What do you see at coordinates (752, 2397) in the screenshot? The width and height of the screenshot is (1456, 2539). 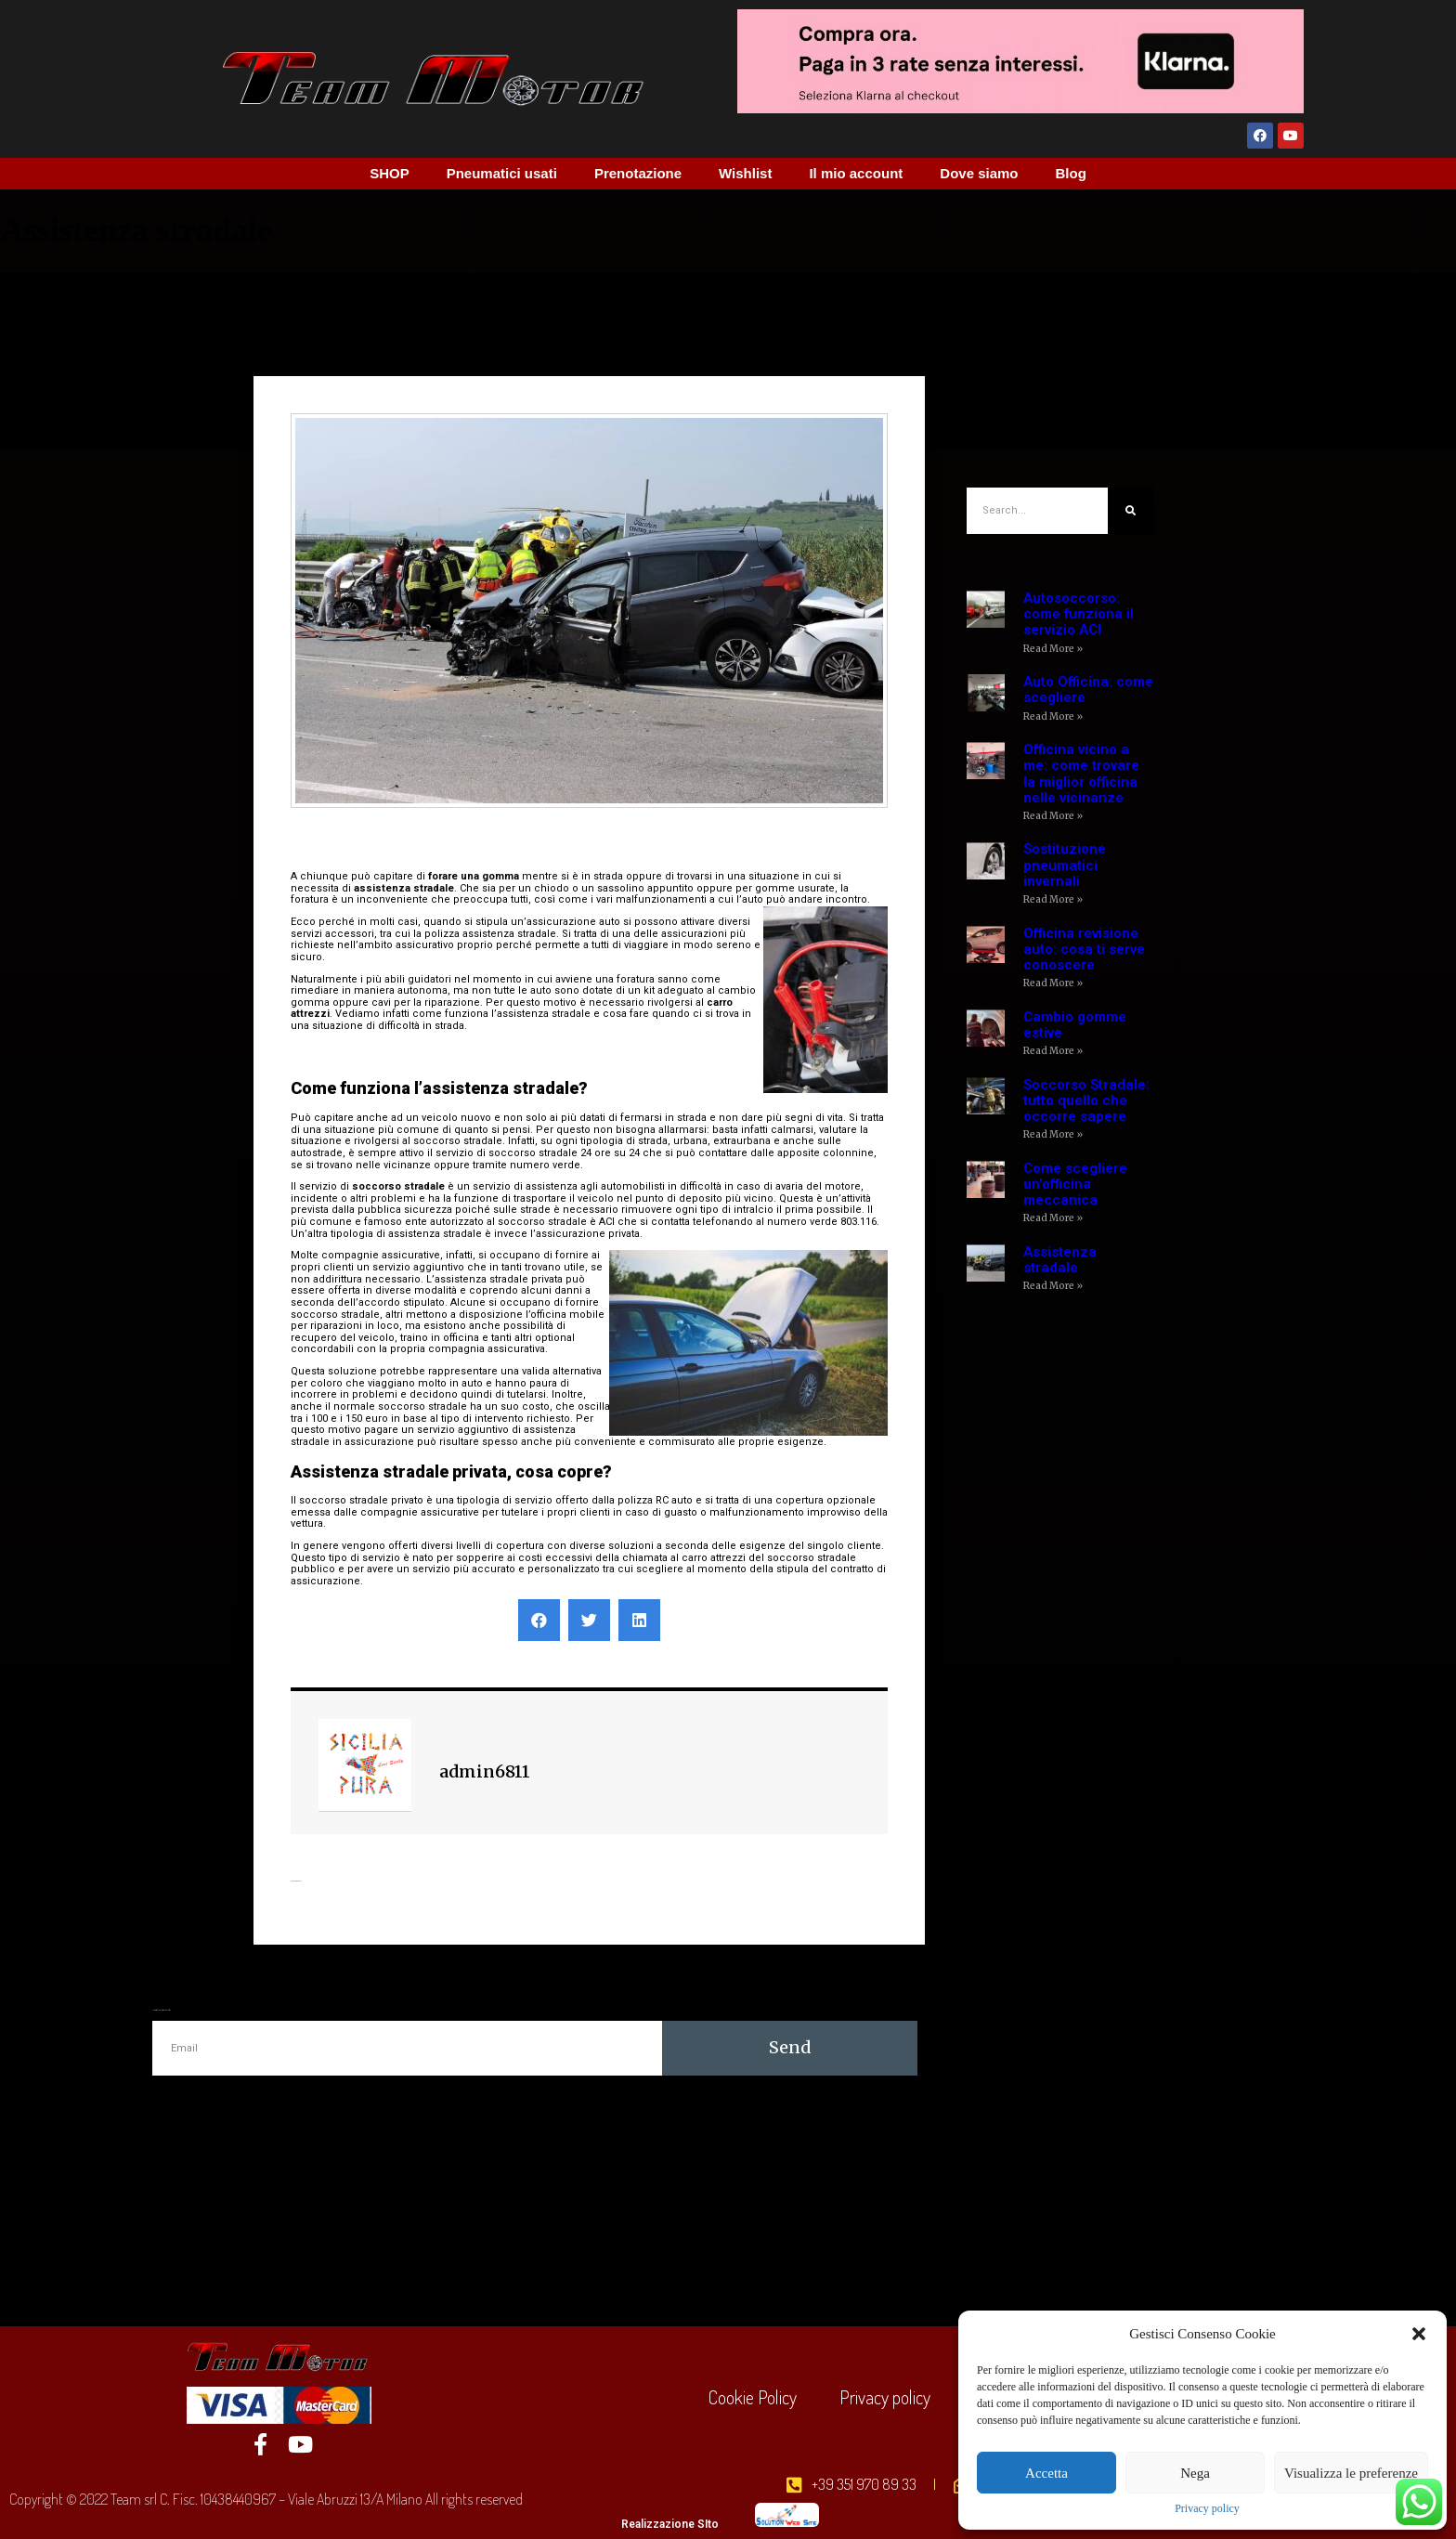 I see `Cookie Policy` at bounding box center [752, 2397].